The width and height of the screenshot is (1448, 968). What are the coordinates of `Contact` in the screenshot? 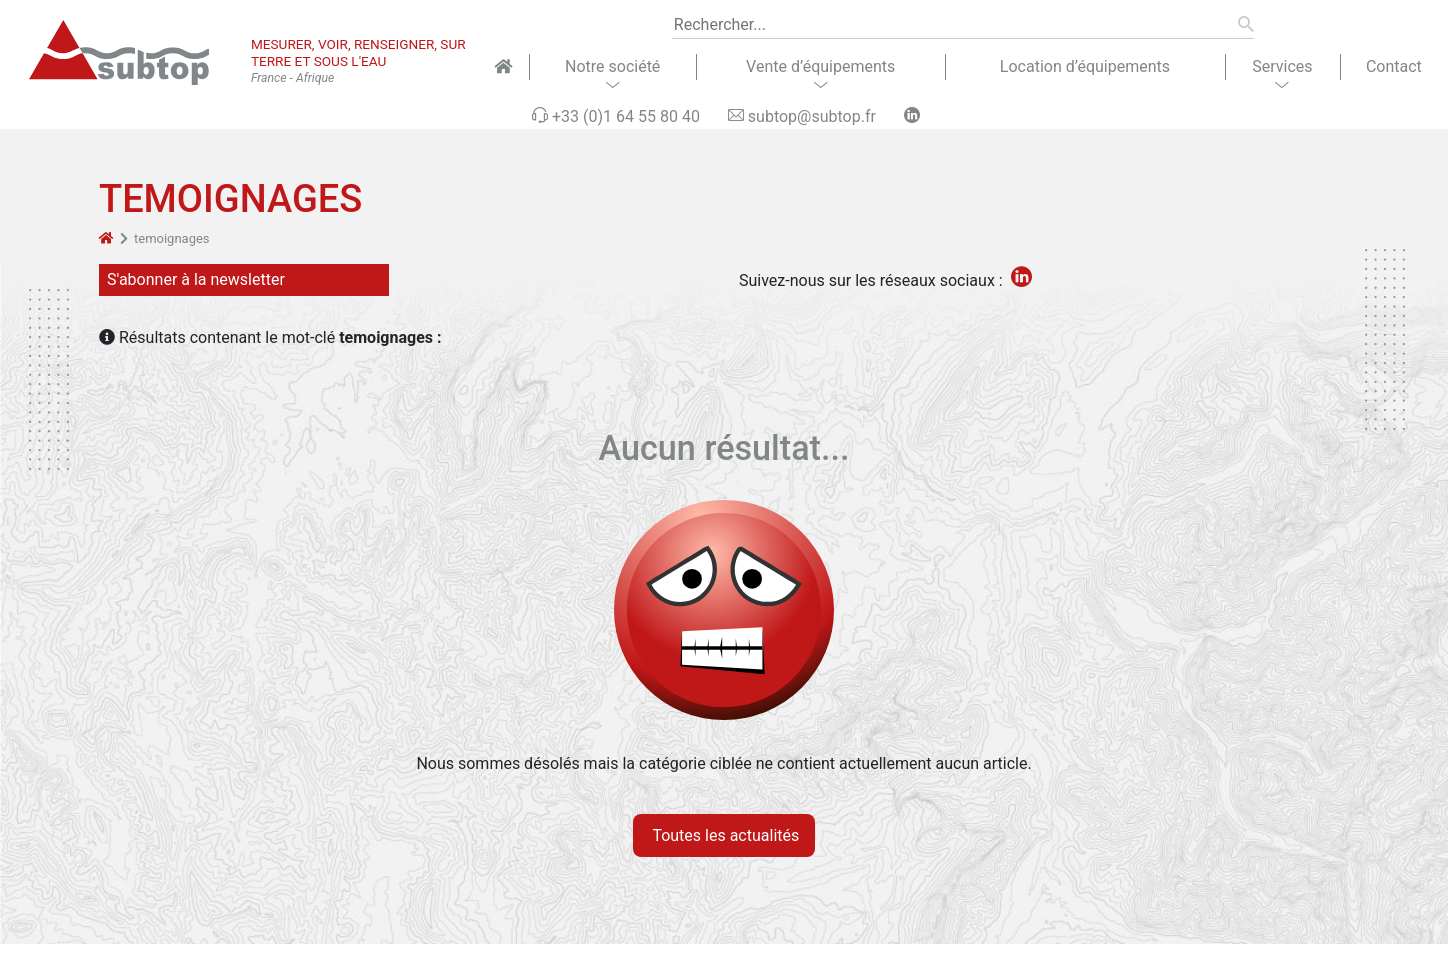 It's located at (1394, 66).